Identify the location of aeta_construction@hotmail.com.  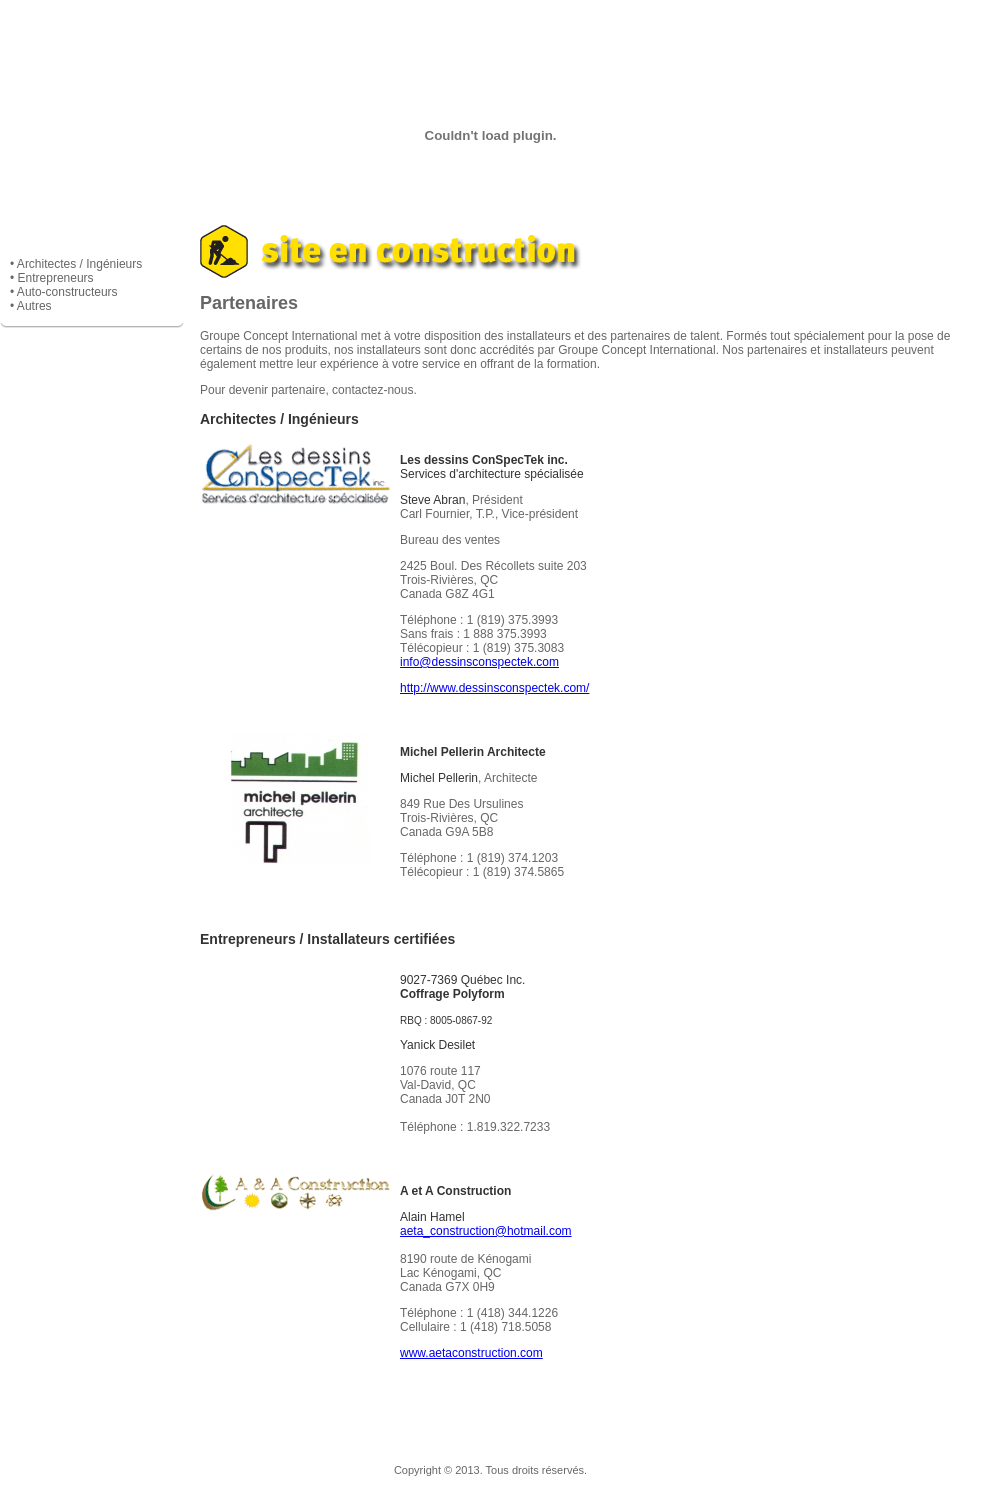
(486, 1231).